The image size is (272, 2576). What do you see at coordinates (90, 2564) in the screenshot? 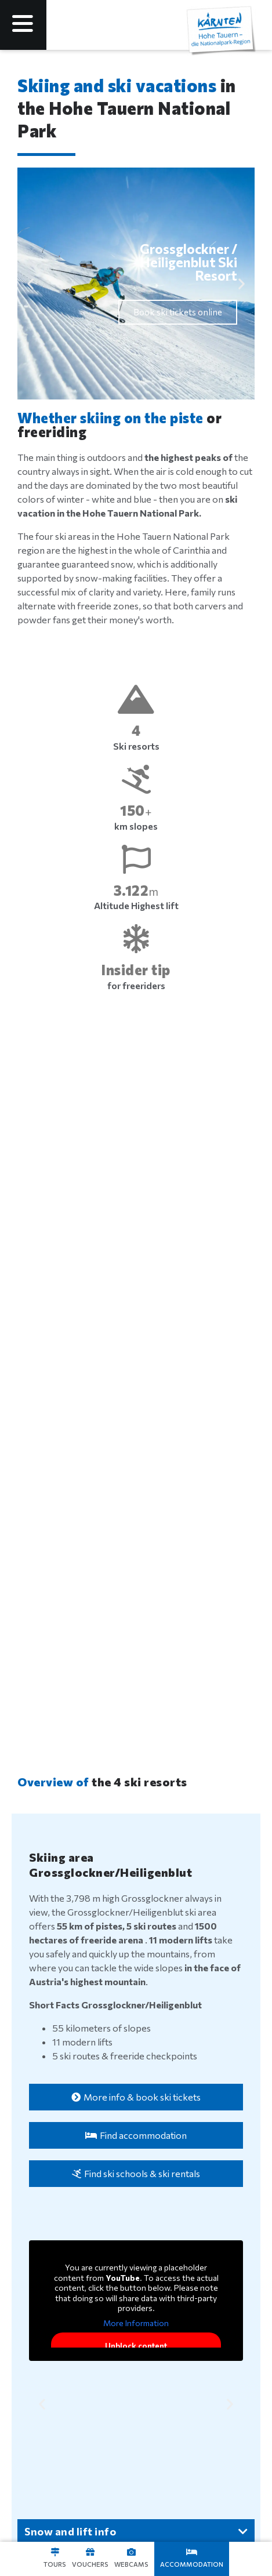
I see `Vouchers` at bounding box center [90, 2564].